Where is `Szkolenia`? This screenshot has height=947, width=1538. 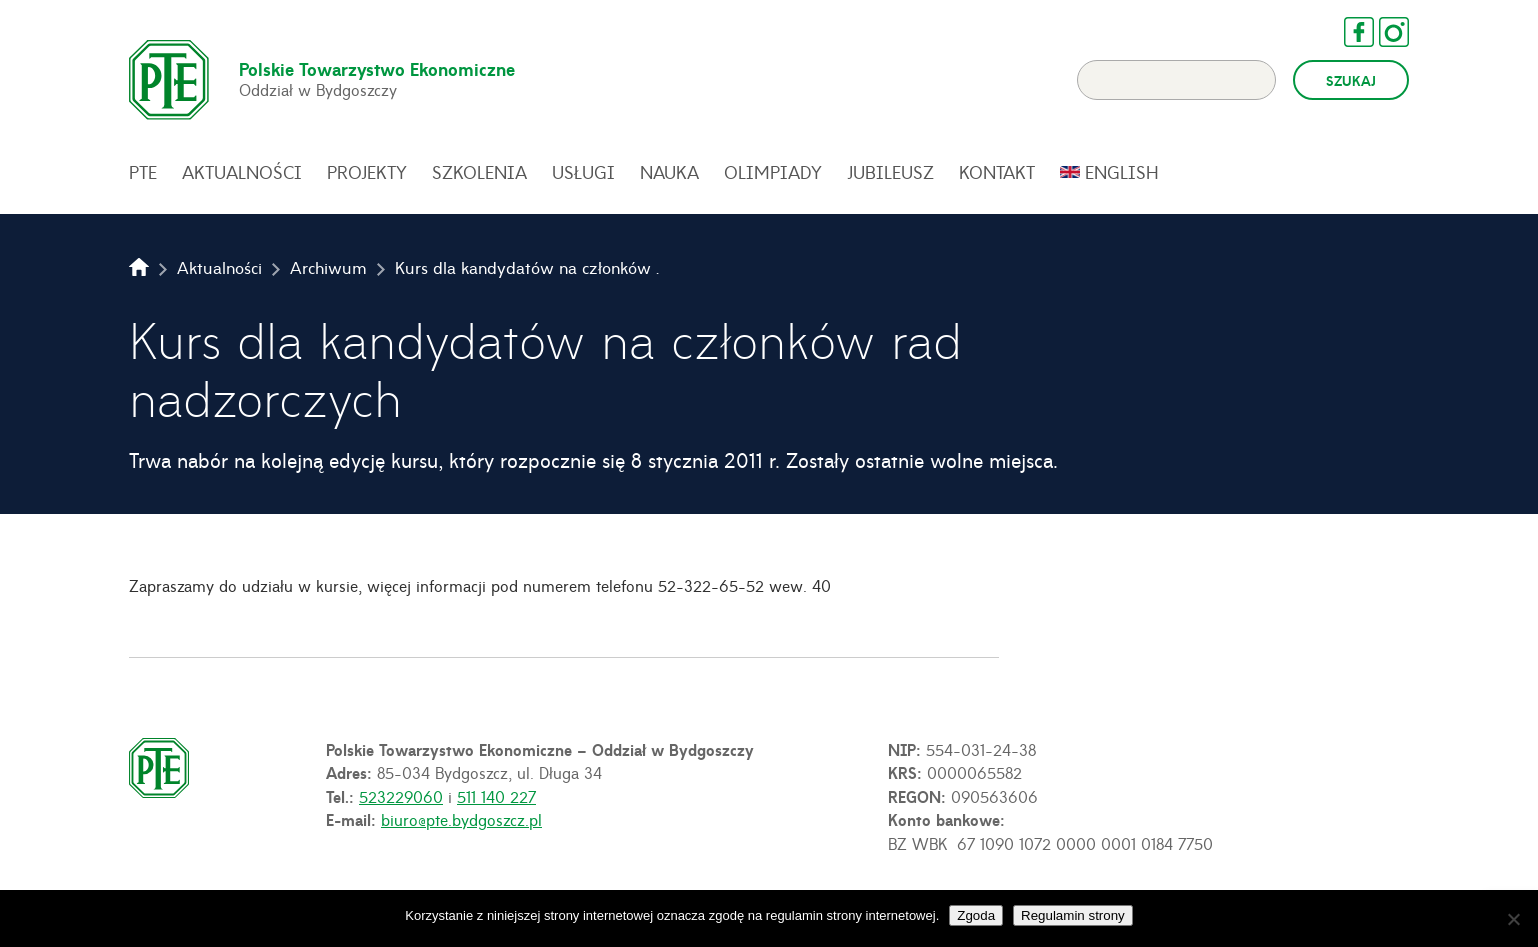
Szkolenia is located at coordinates (479, 172).